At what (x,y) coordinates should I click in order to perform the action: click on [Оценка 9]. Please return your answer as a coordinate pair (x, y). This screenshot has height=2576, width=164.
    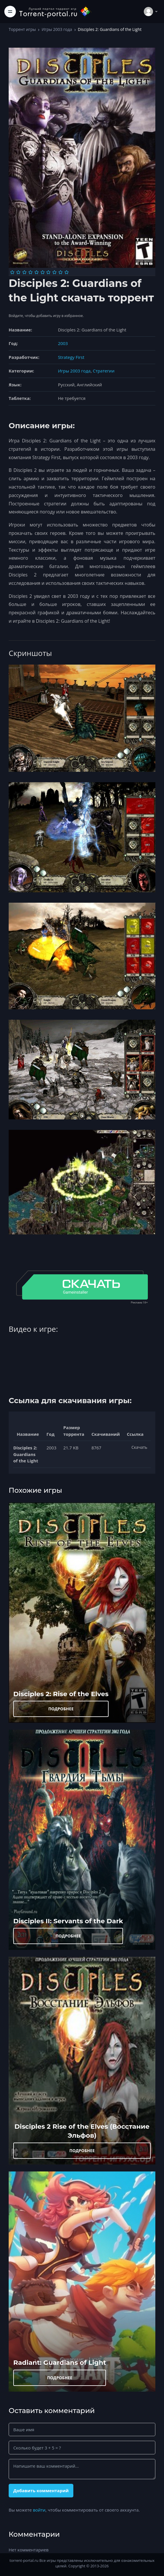
    Looking at the image, I should click on (60, 272).